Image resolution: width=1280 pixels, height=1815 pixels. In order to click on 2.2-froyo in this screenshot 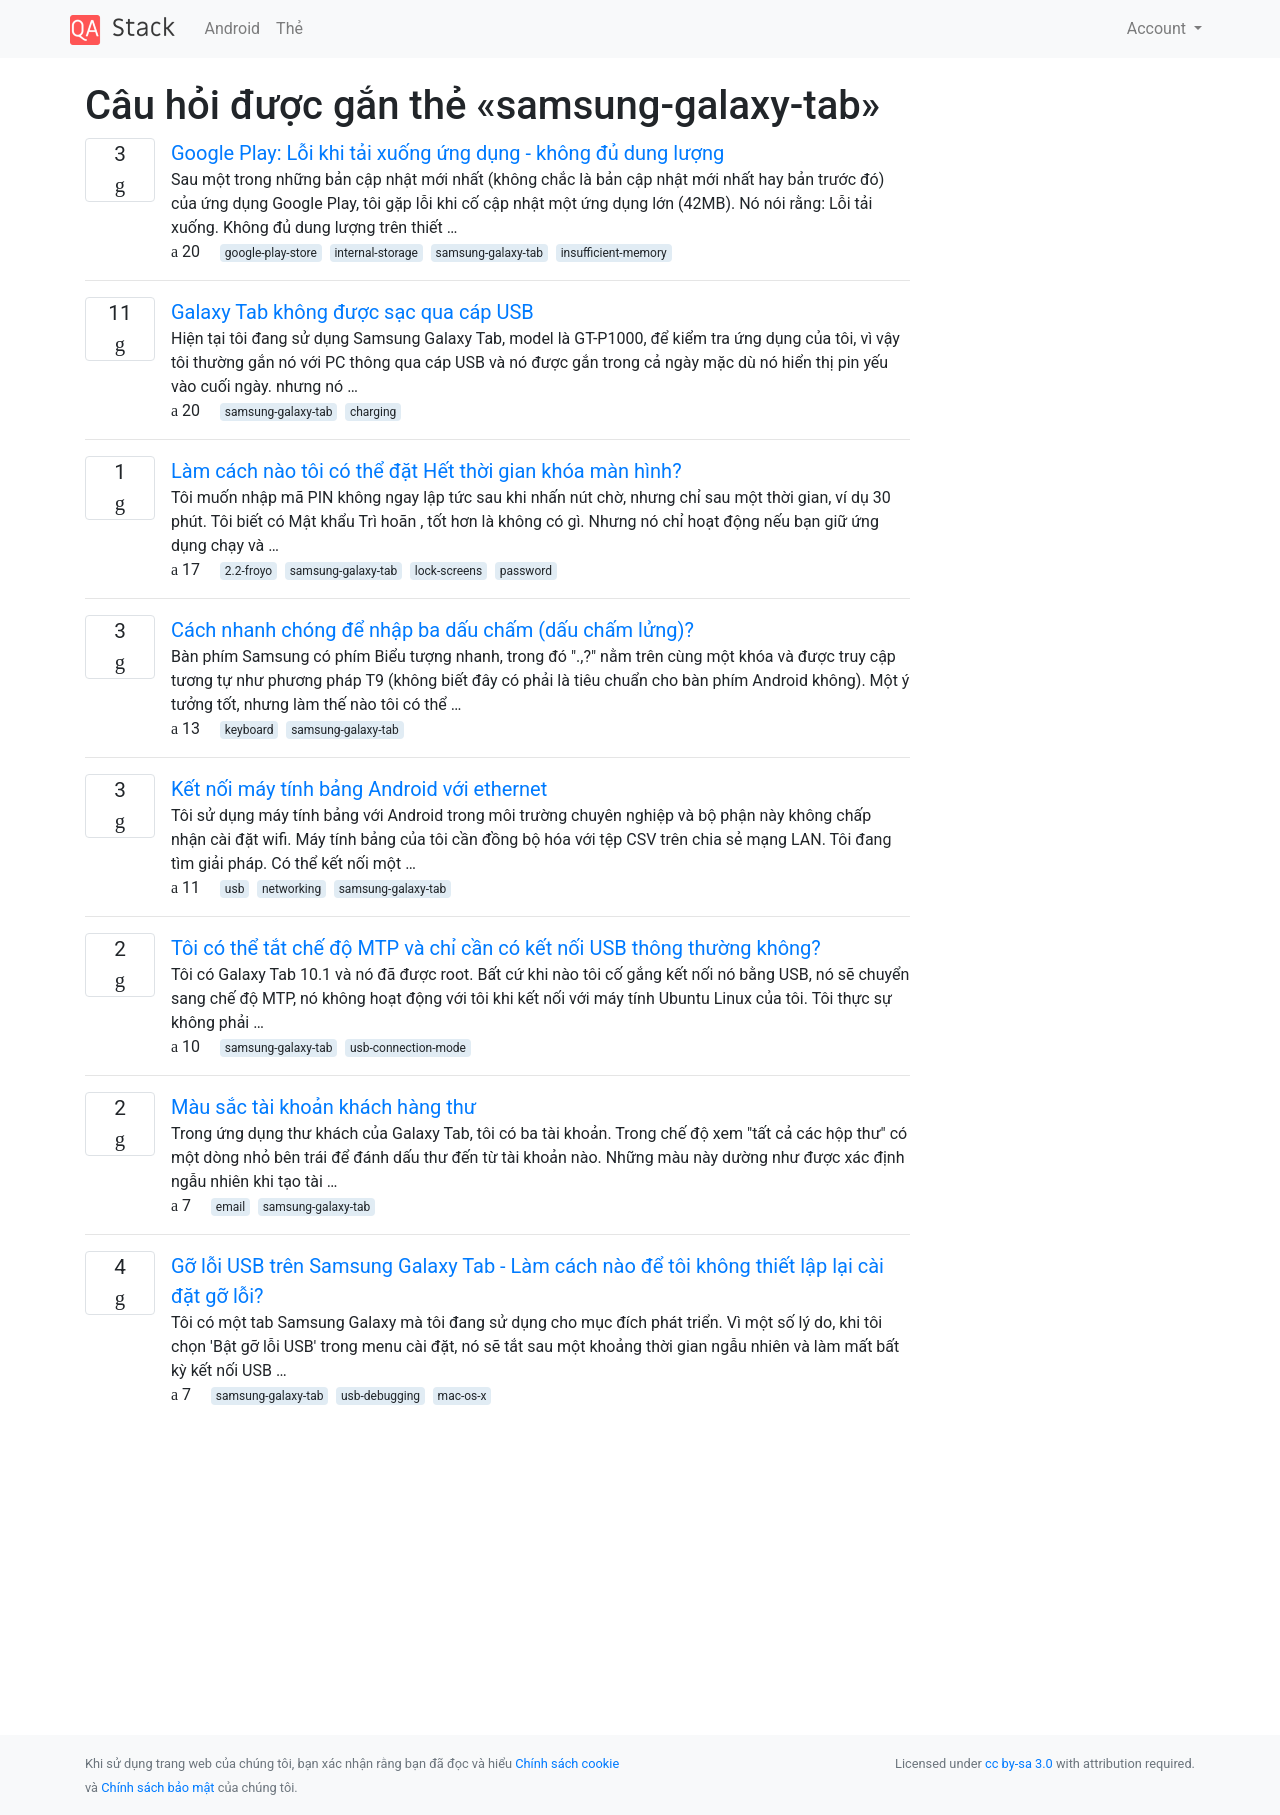, I will do `click(248, 571)`.